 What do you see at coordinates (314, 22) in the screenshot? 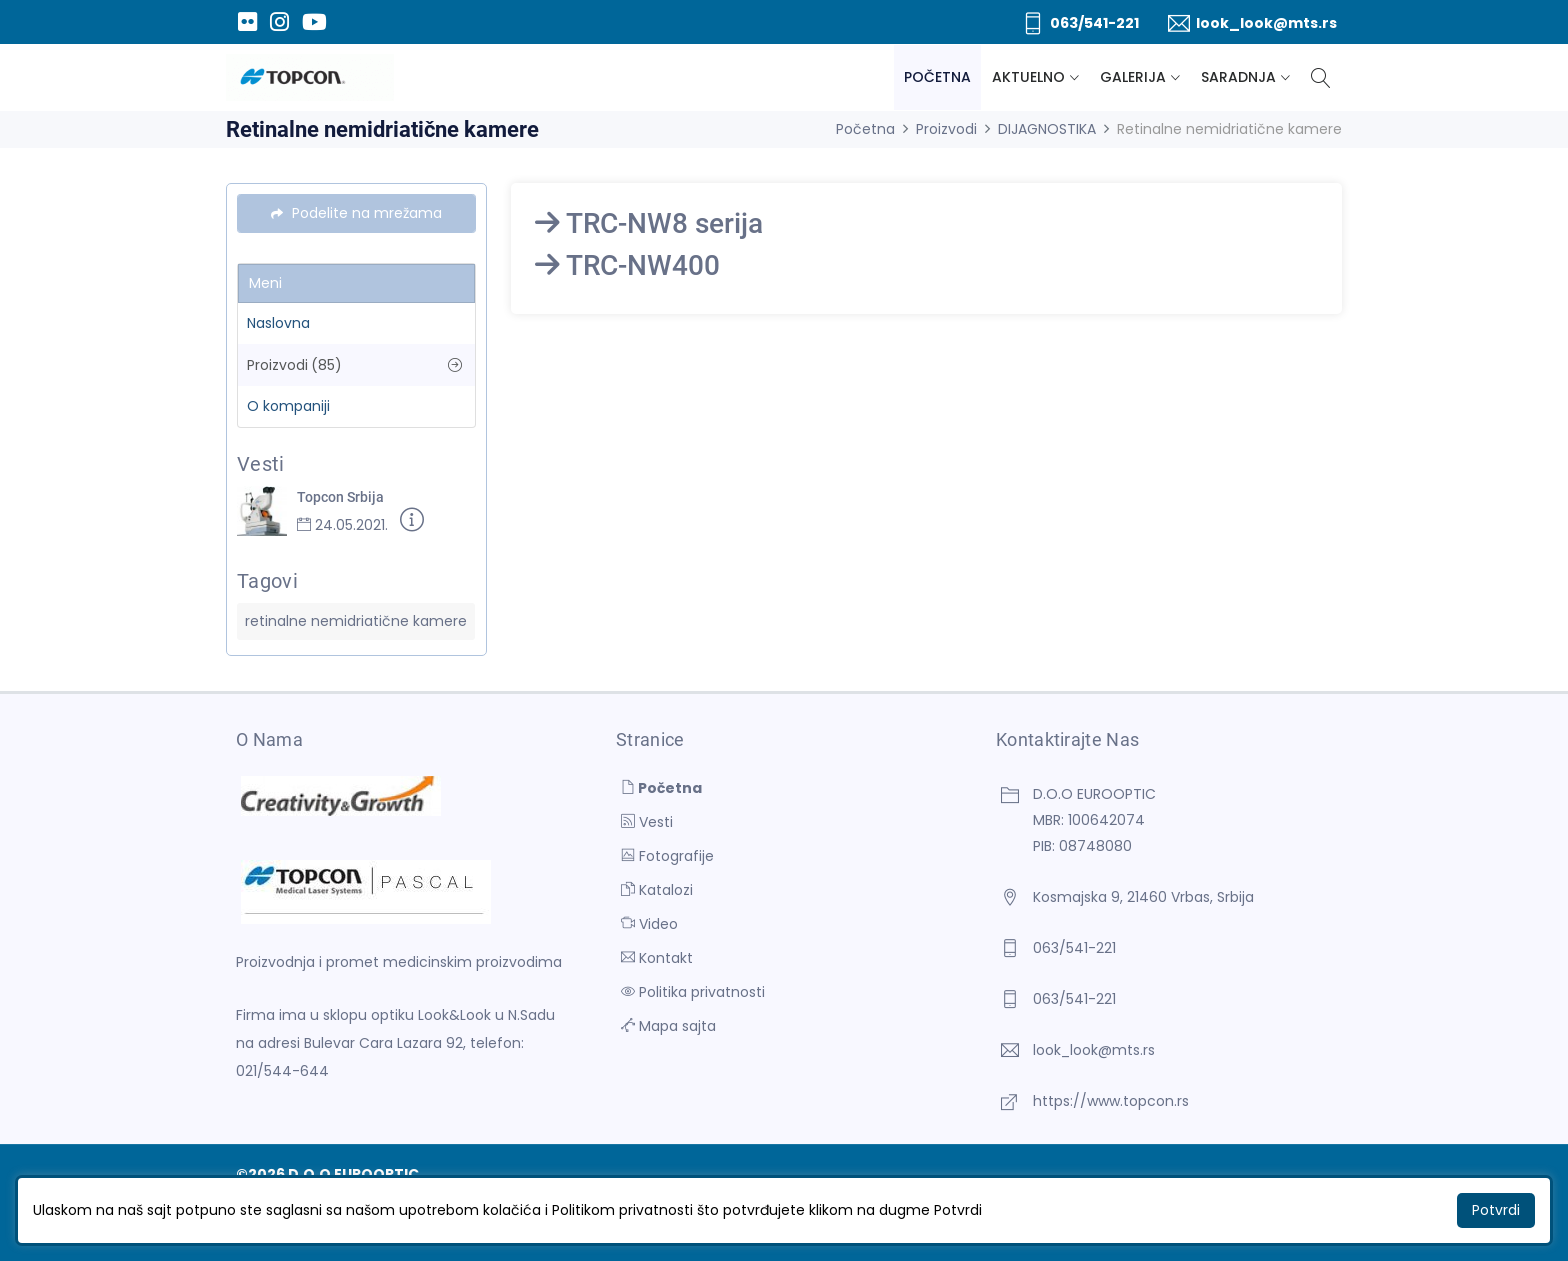
I see `[Youtube]` at bounding box center [314, 22].